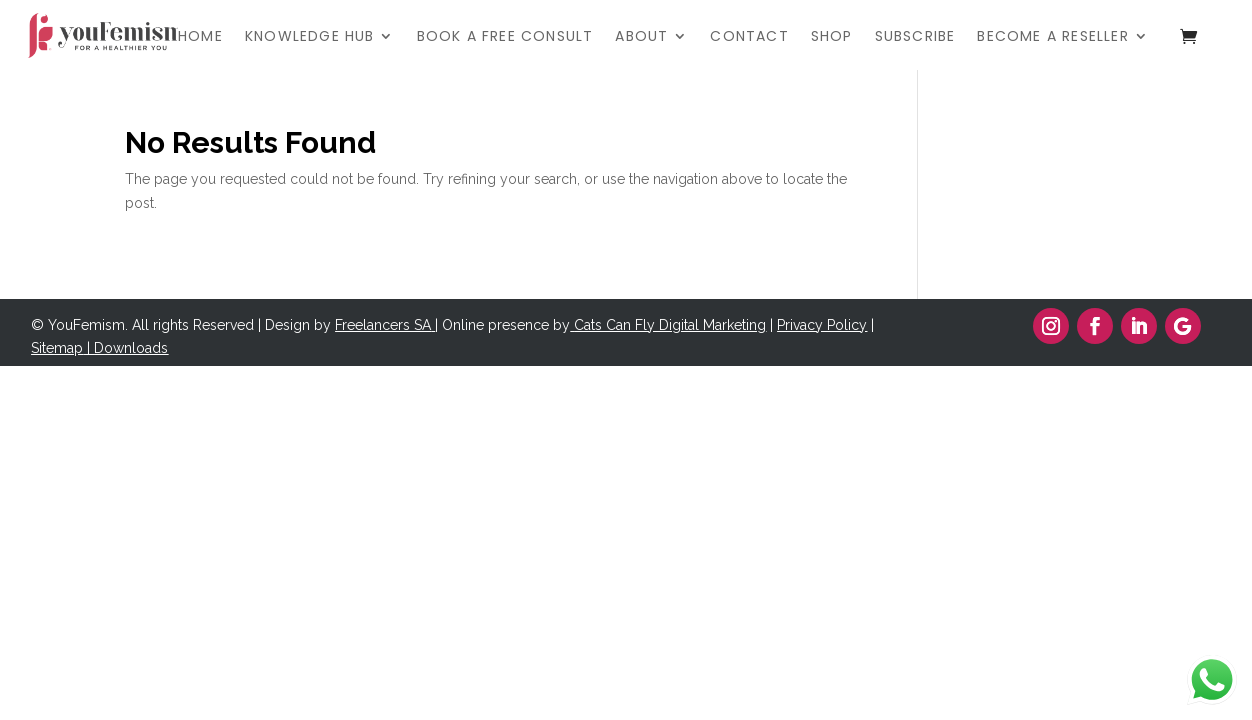  What do you see at coordinates (749, 37) in the screenshot?
I see `CONTACT` at bounding box center [749, 37].